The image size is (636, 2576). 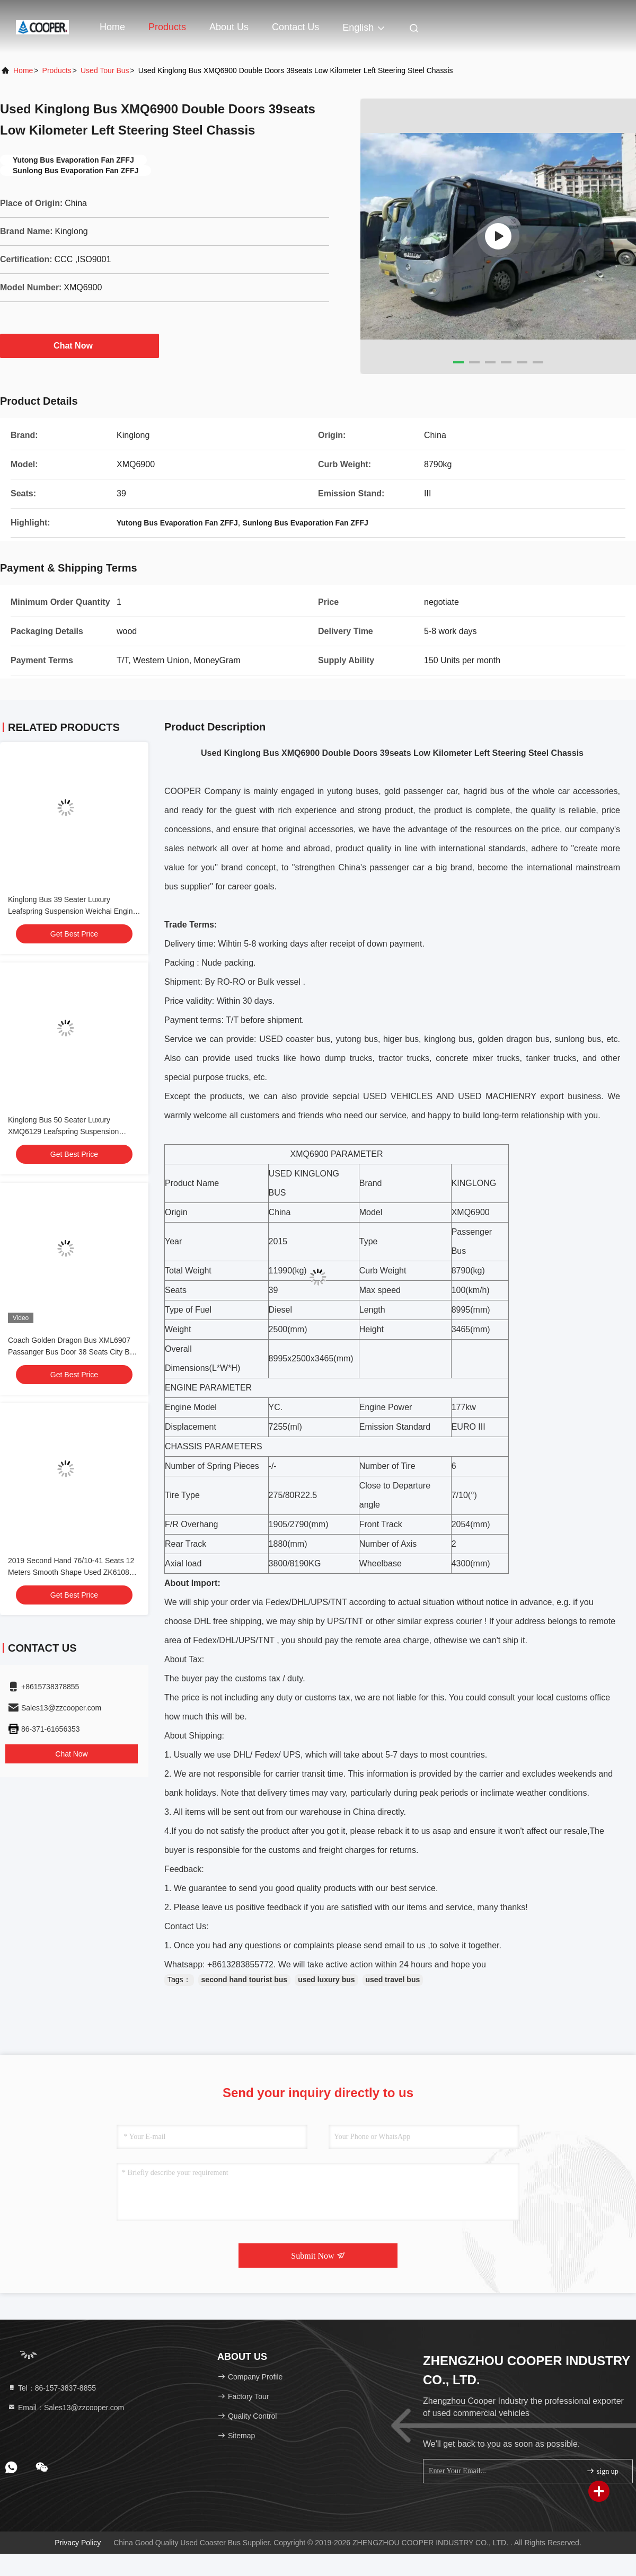 I want to click on Home, so click(x=112, y=27).